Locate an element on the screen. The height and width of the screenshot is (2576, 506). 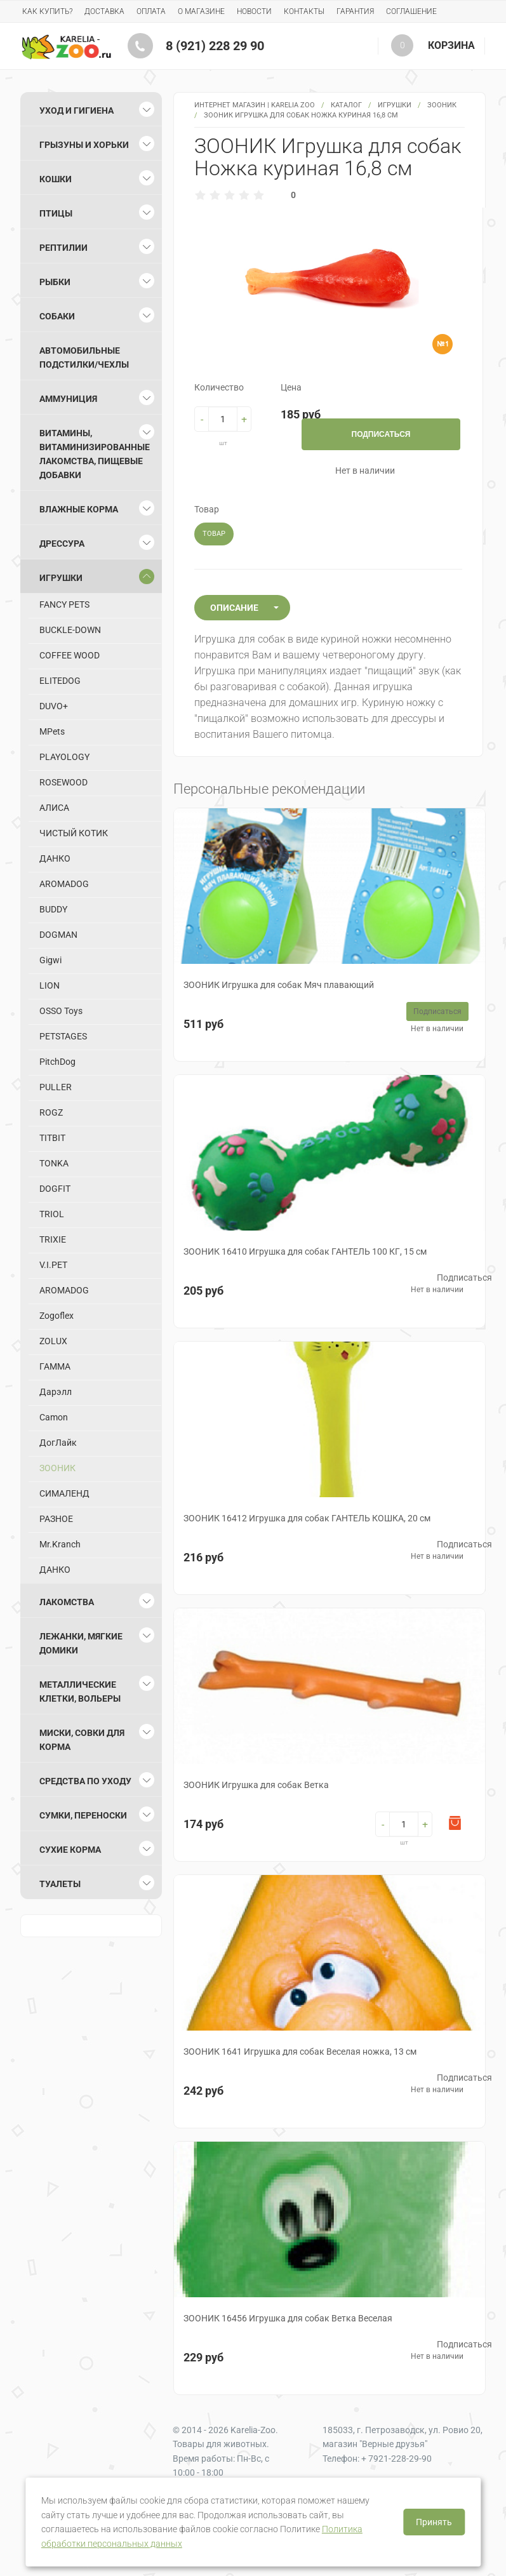
AROMADOG is located at coordinates (64, 884).